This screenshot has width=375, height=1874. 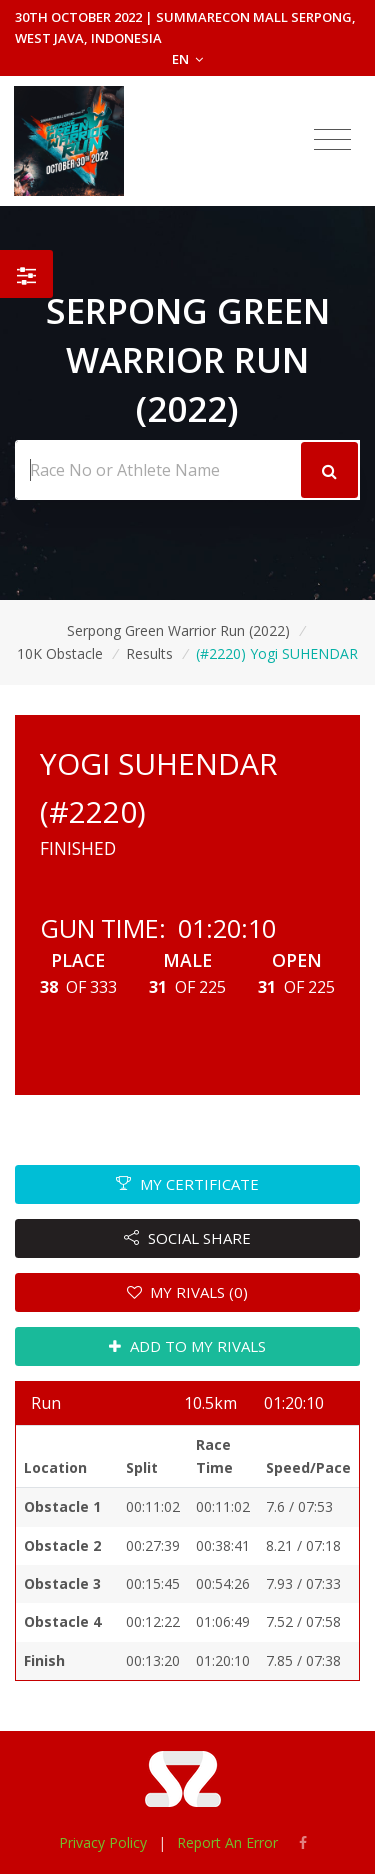 What do you see at coordinates (187, 59) in the screenshot?
I see `EN` at bounding box center [187, 59].